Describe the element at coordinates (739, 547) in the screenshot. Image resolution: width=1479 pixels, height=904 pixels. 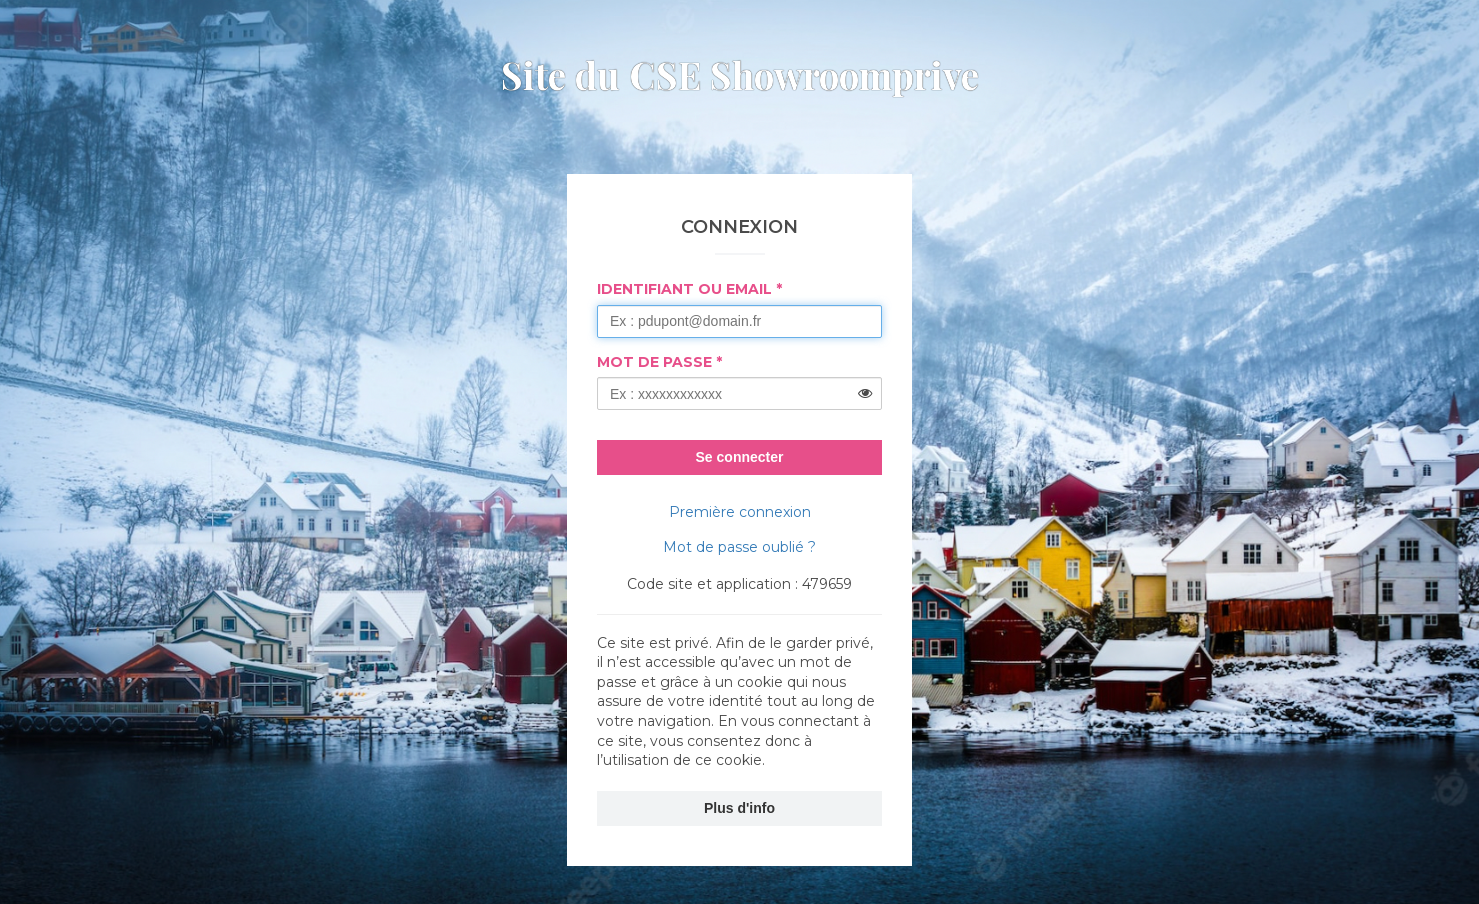
I see `Mot de passe oublié ?` at that location.